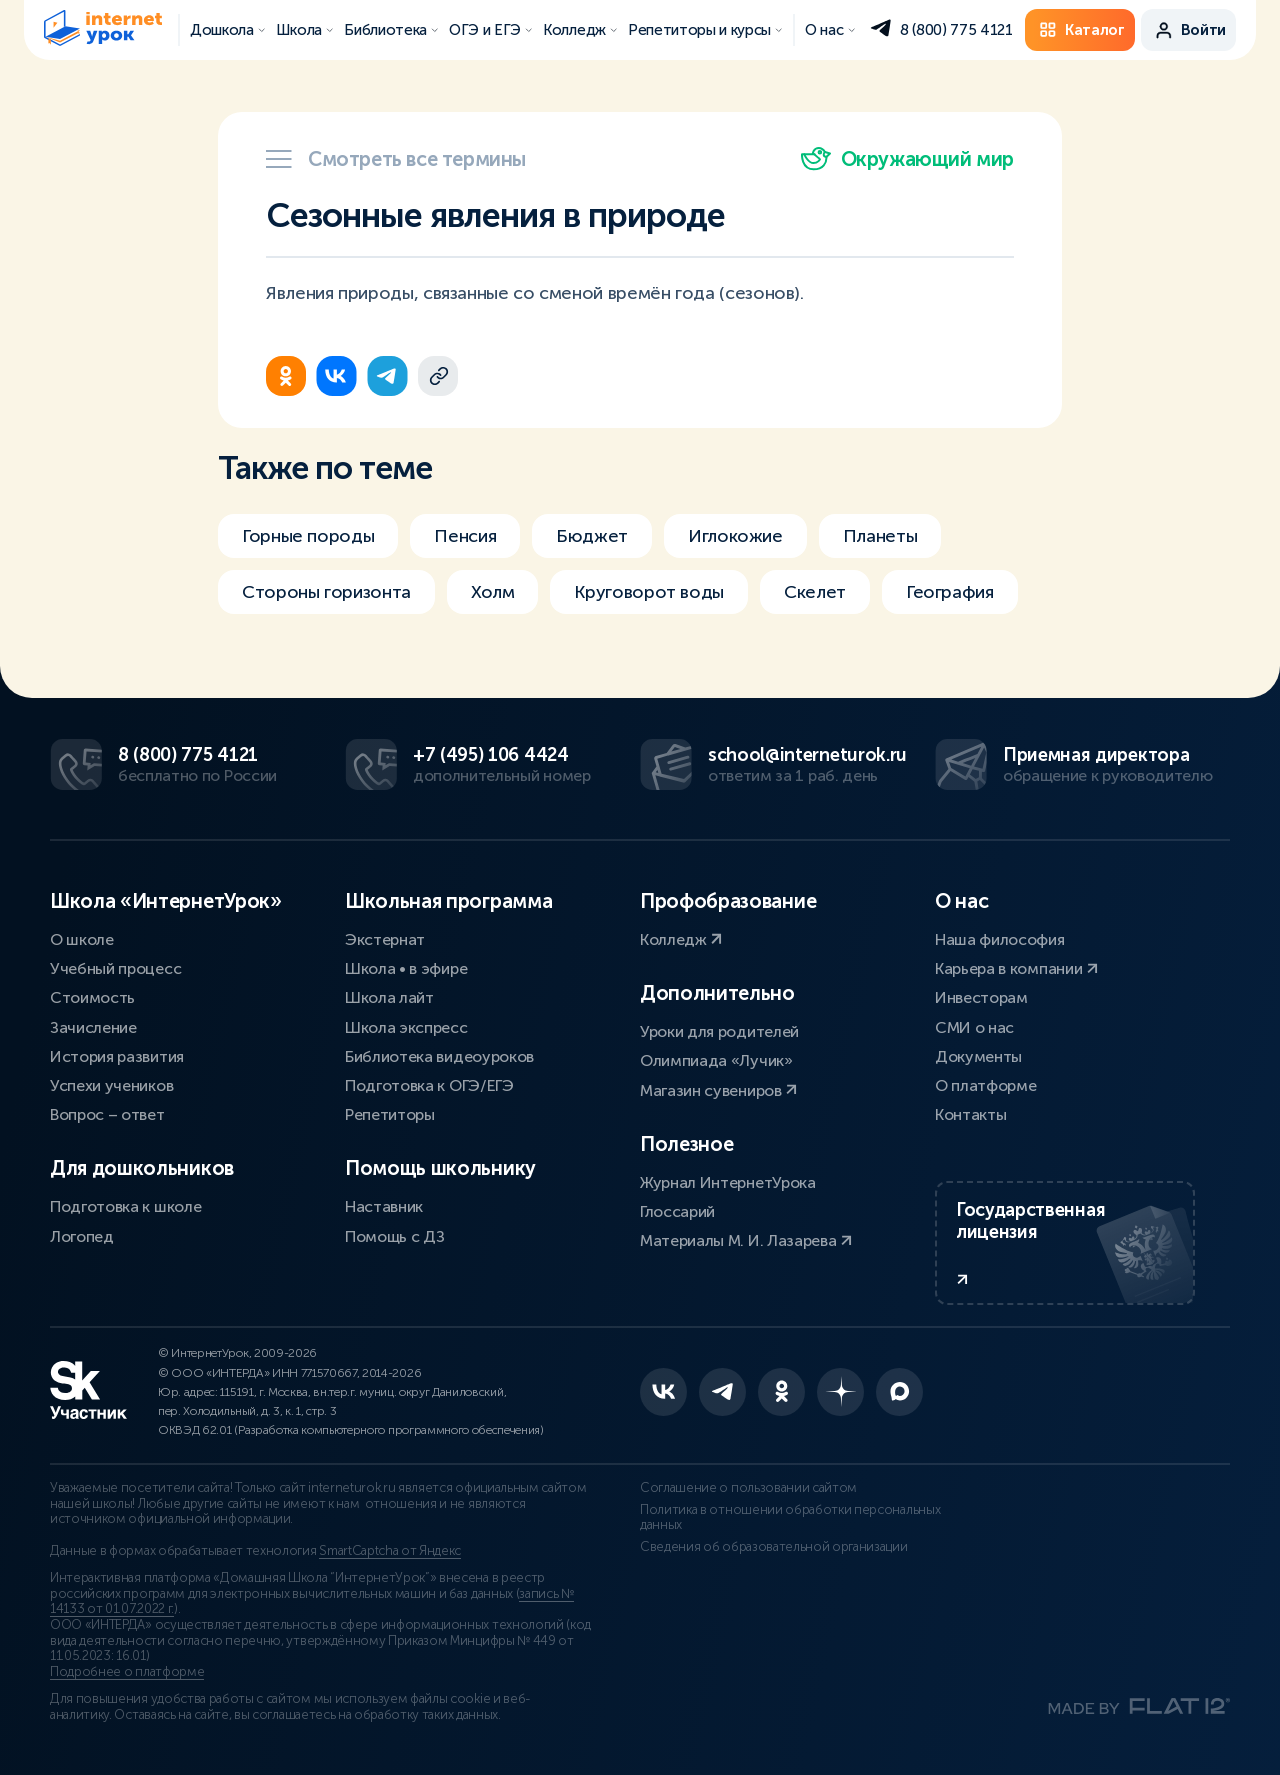  What do you see at coordinates (429, 1085) in the screenshot?
I see `Подготовка к ОГЭ/ЕГЭ` at bounding box center [429, 1085].